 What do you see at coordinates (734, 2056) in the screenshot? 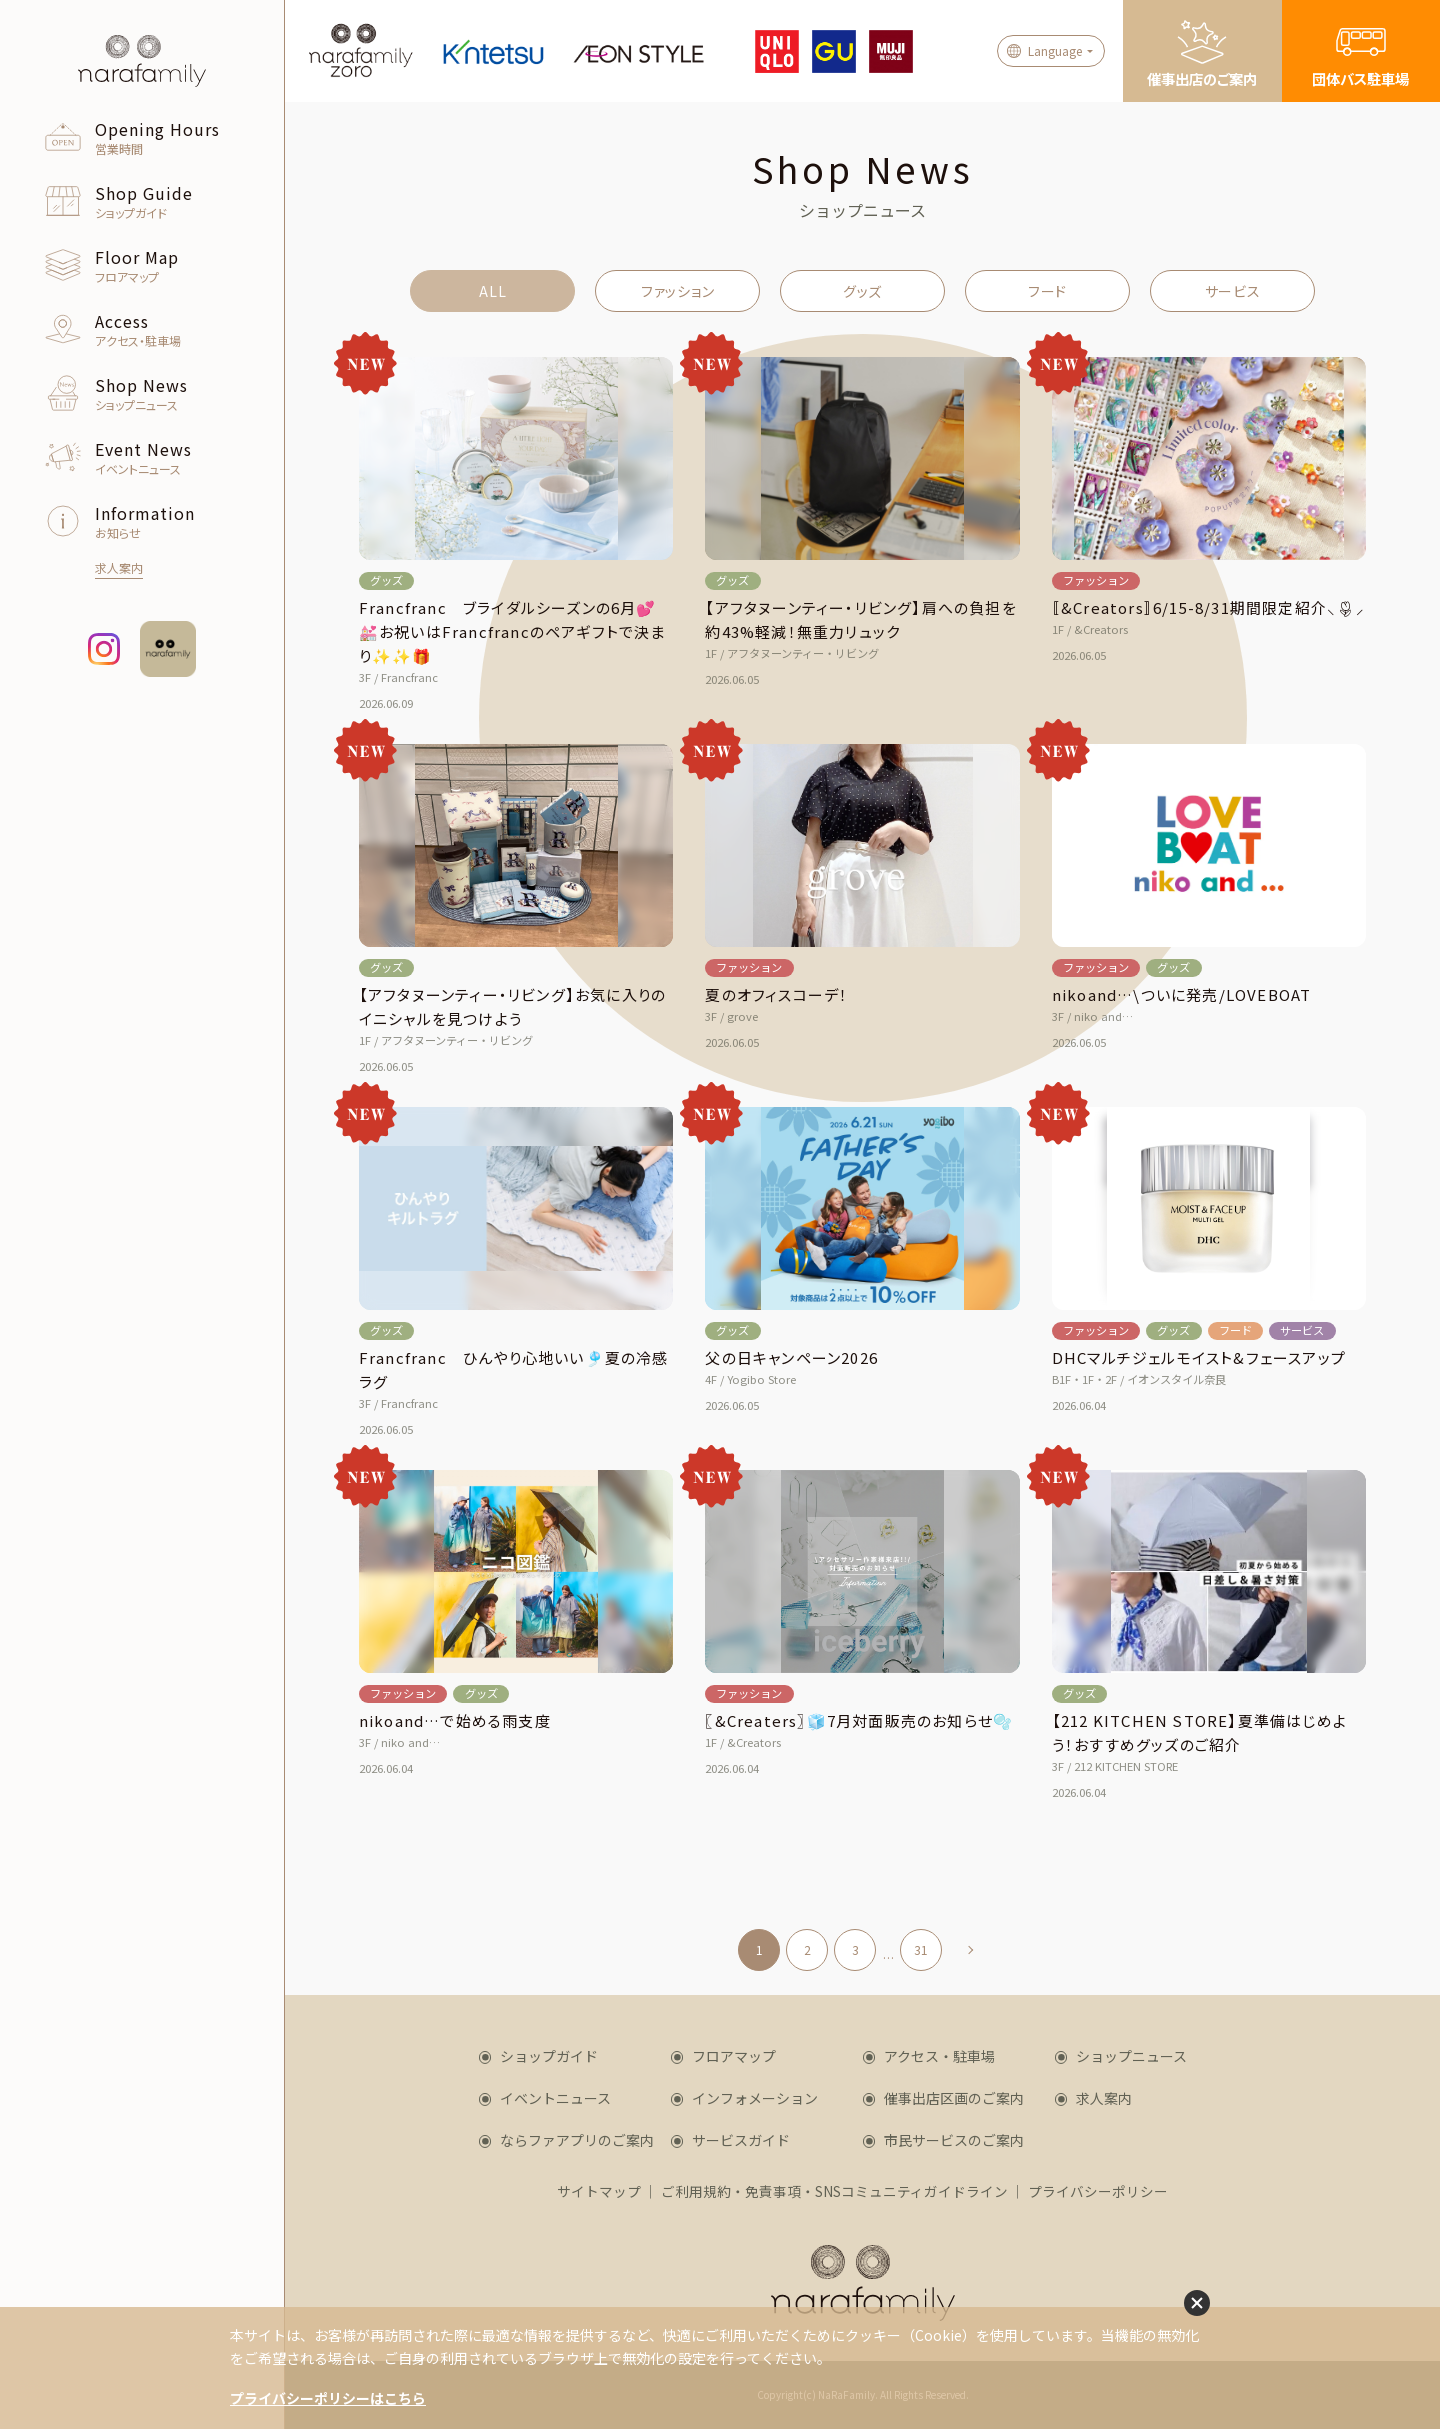
I see `フロアマップ` at bounding box center [734, 2056].